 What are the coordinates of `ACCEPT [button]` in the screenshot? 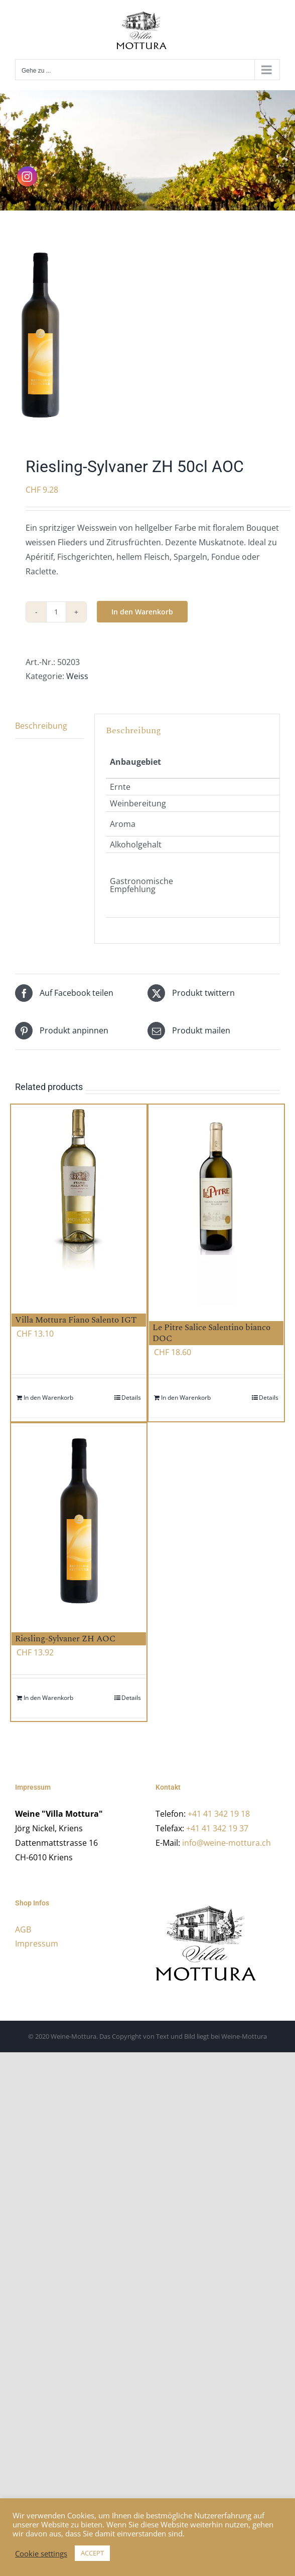 It's located at (92, 2552).